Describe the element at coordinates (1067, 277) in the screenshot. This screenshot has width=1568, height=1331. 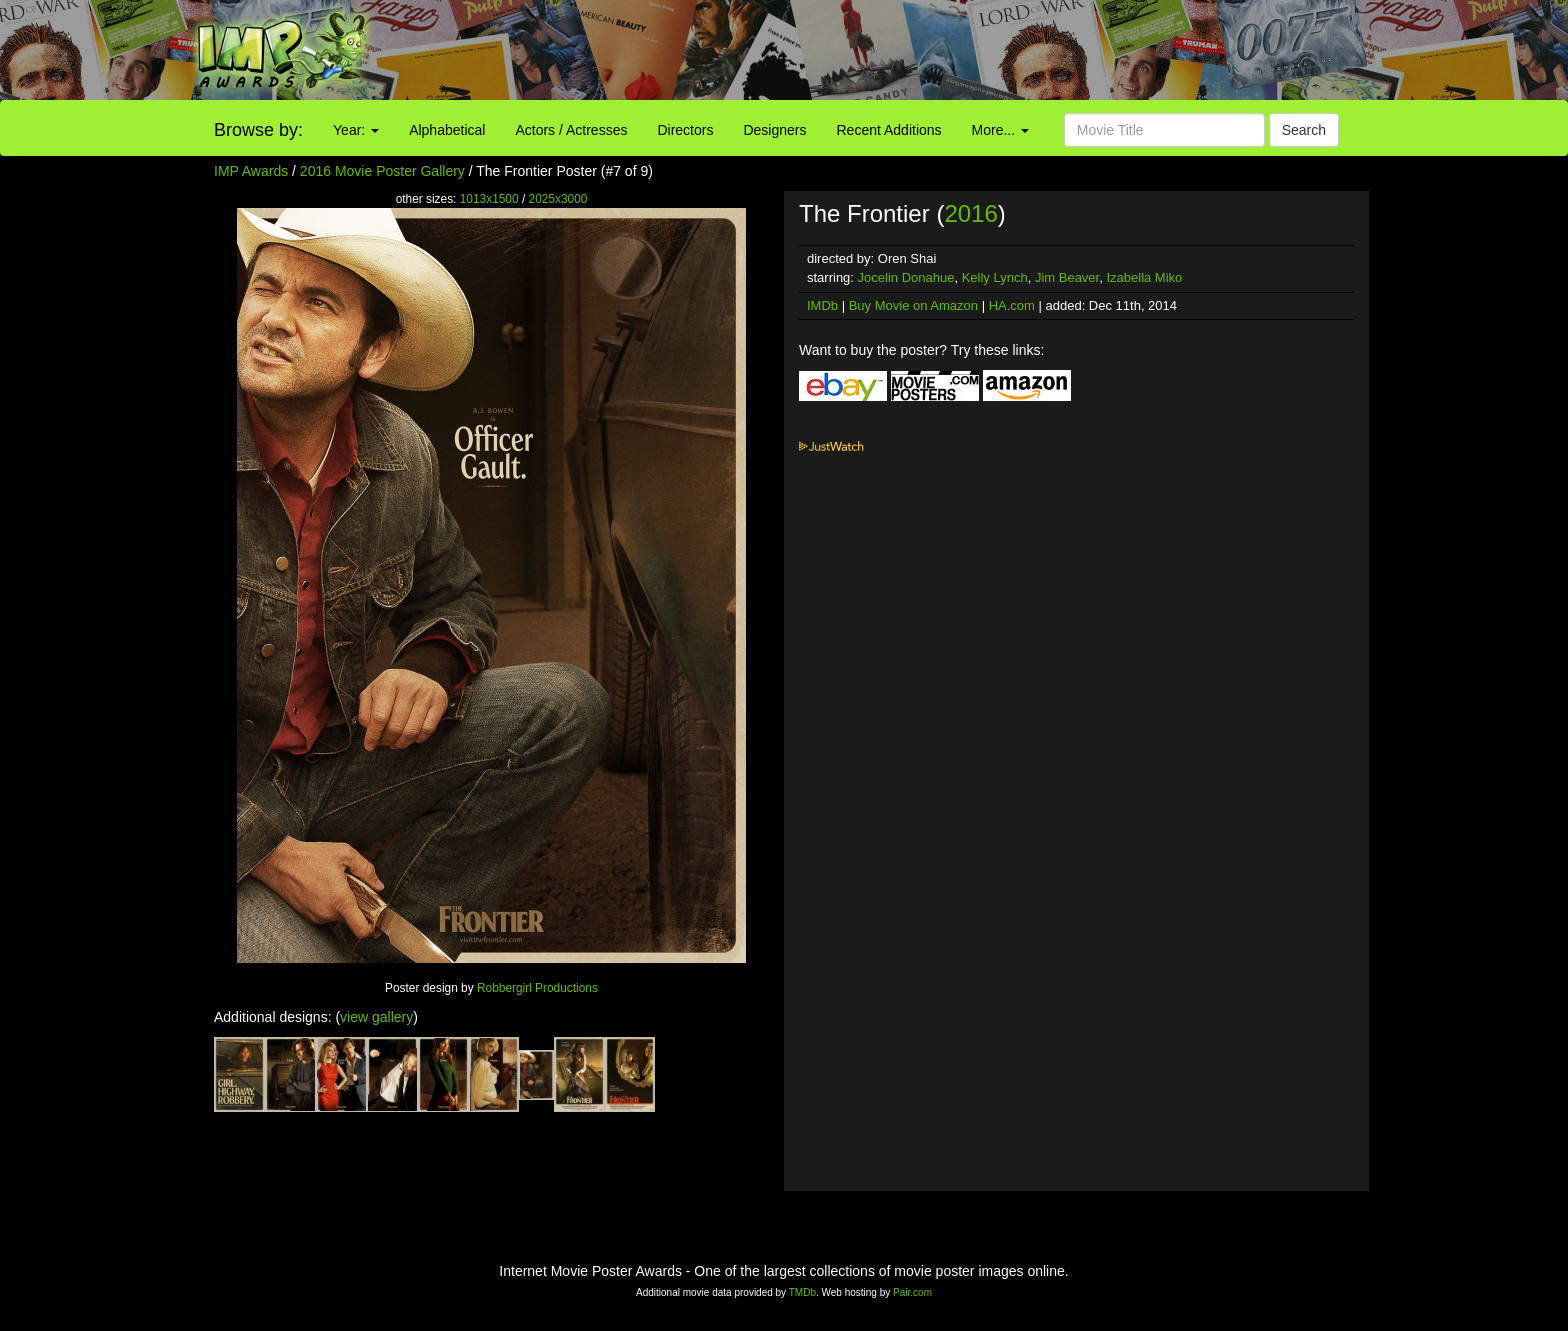
I see `Jim Beaver` at that location.